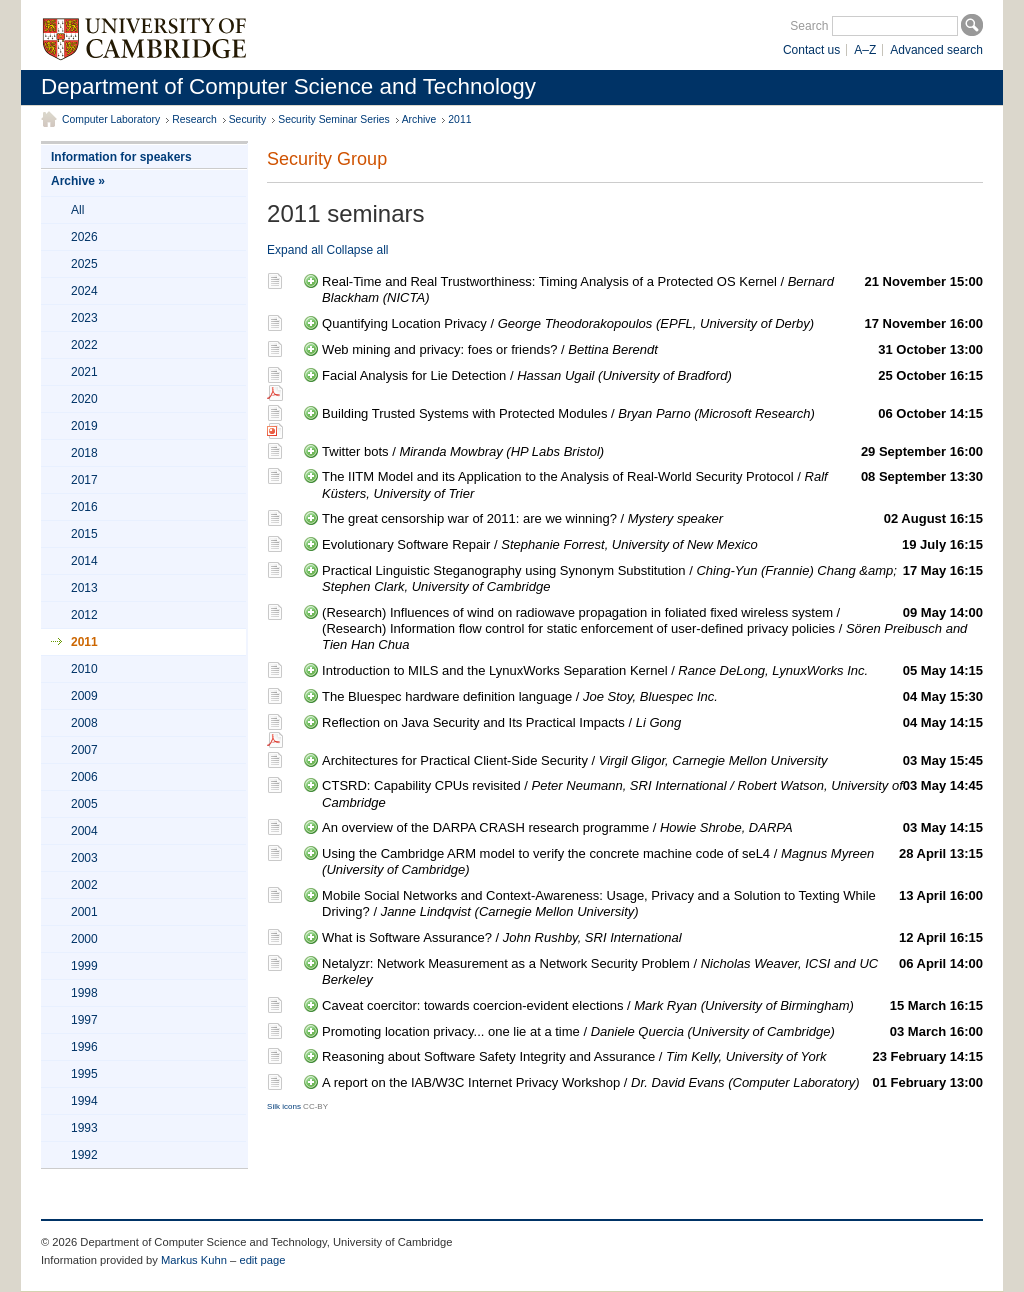  Describe the element at coordinates (288, 86) in the screenshot. I see `Department of Computer Science and Technology` at that location.